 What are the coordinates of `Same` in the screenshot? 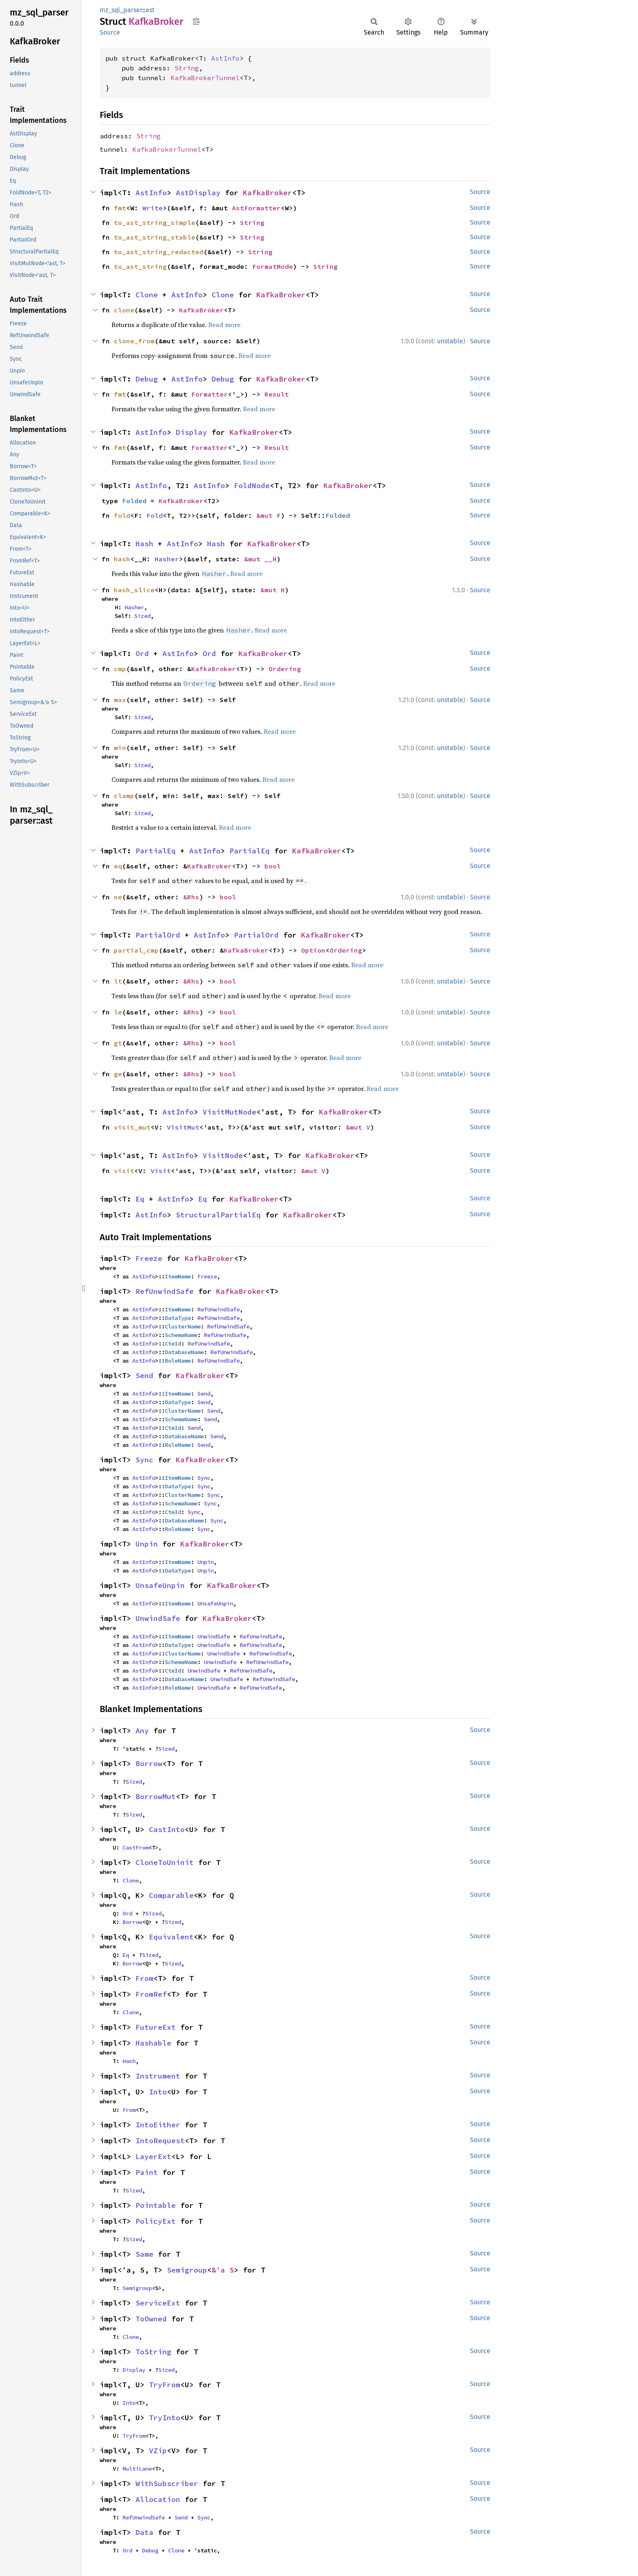 It's located at (144, 2254).